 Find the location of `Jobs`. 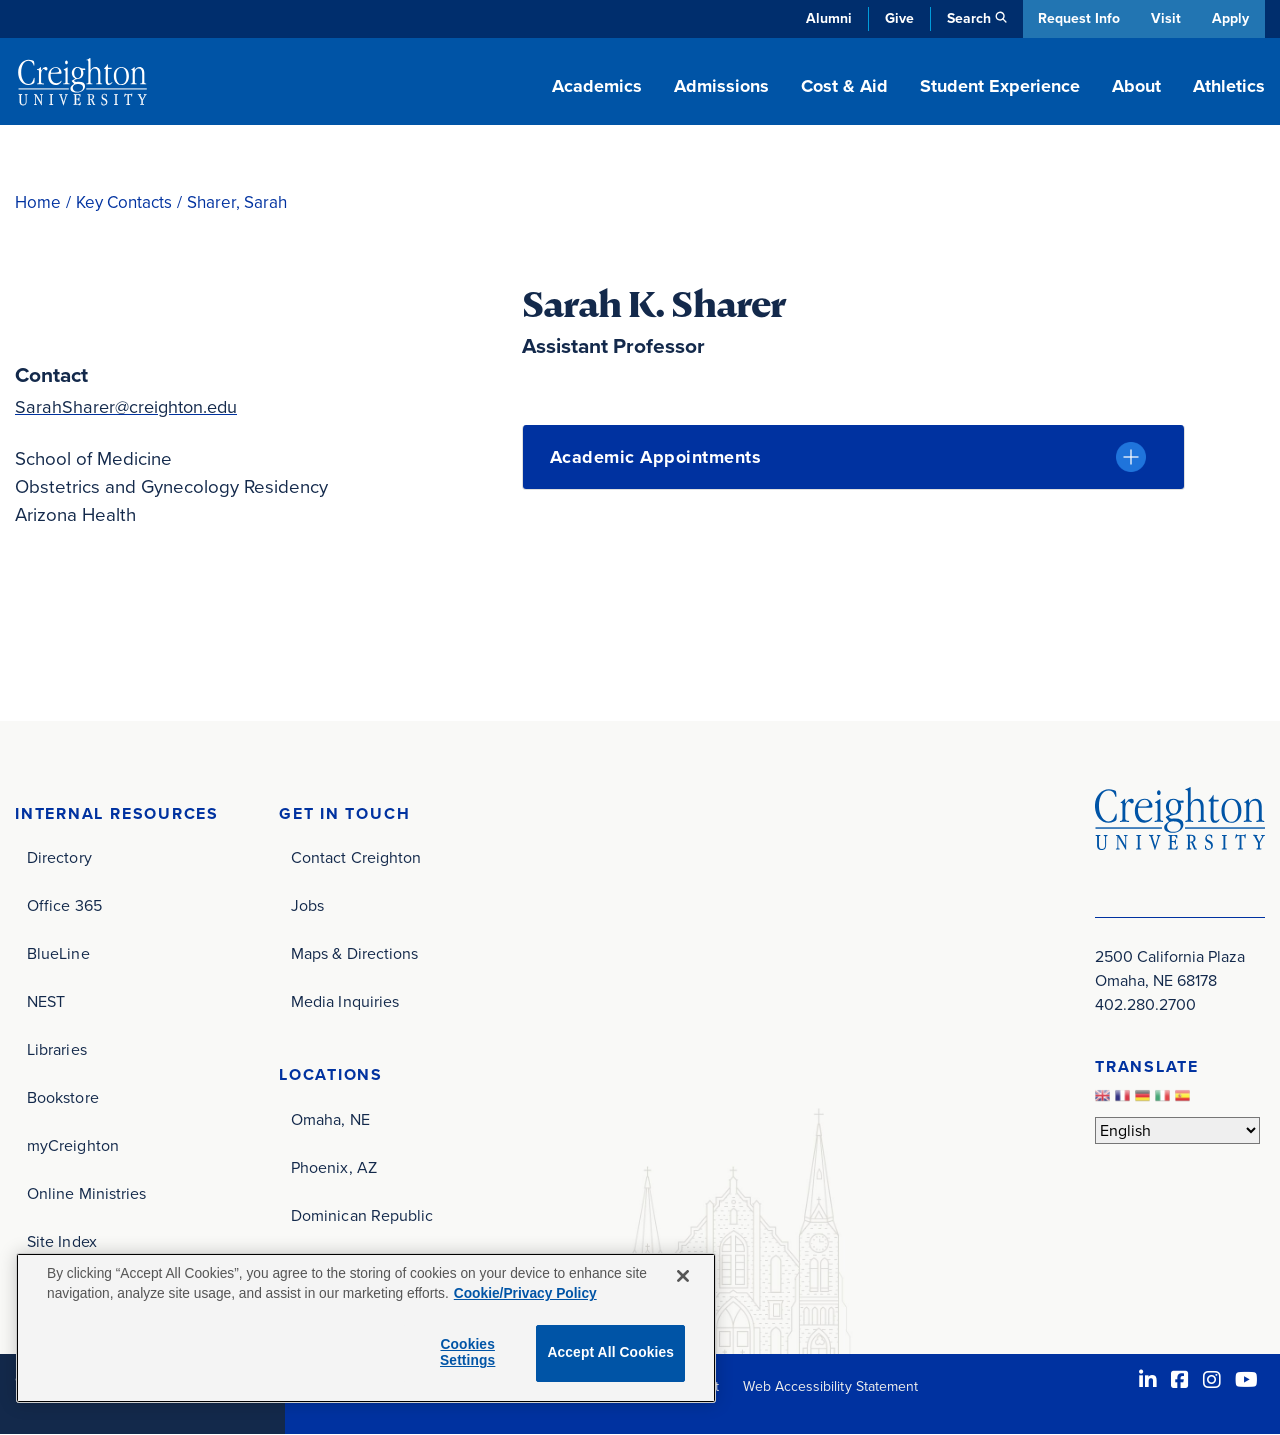

Jobs is located at coordinates (307, 906).